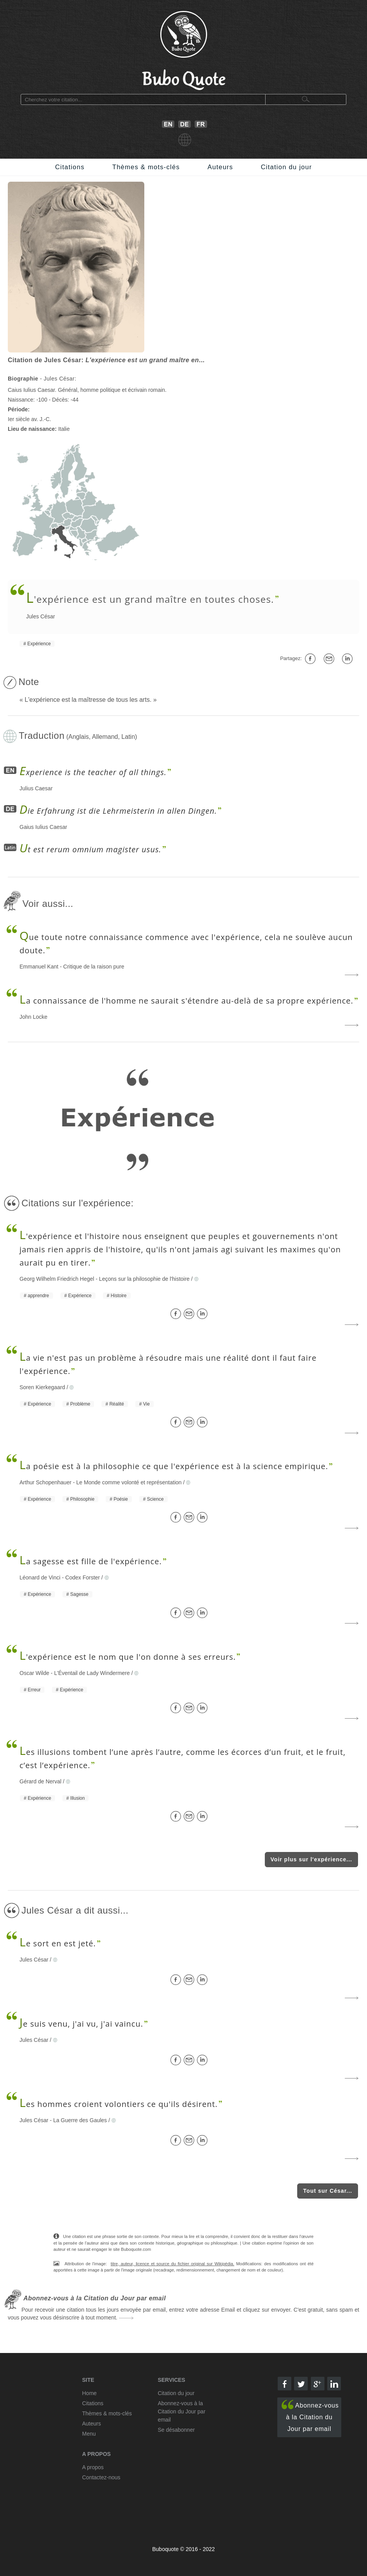 The width and height of the screenshot is (367, 2576). I want to click on Critique de la raison pure, so click(93, 966).